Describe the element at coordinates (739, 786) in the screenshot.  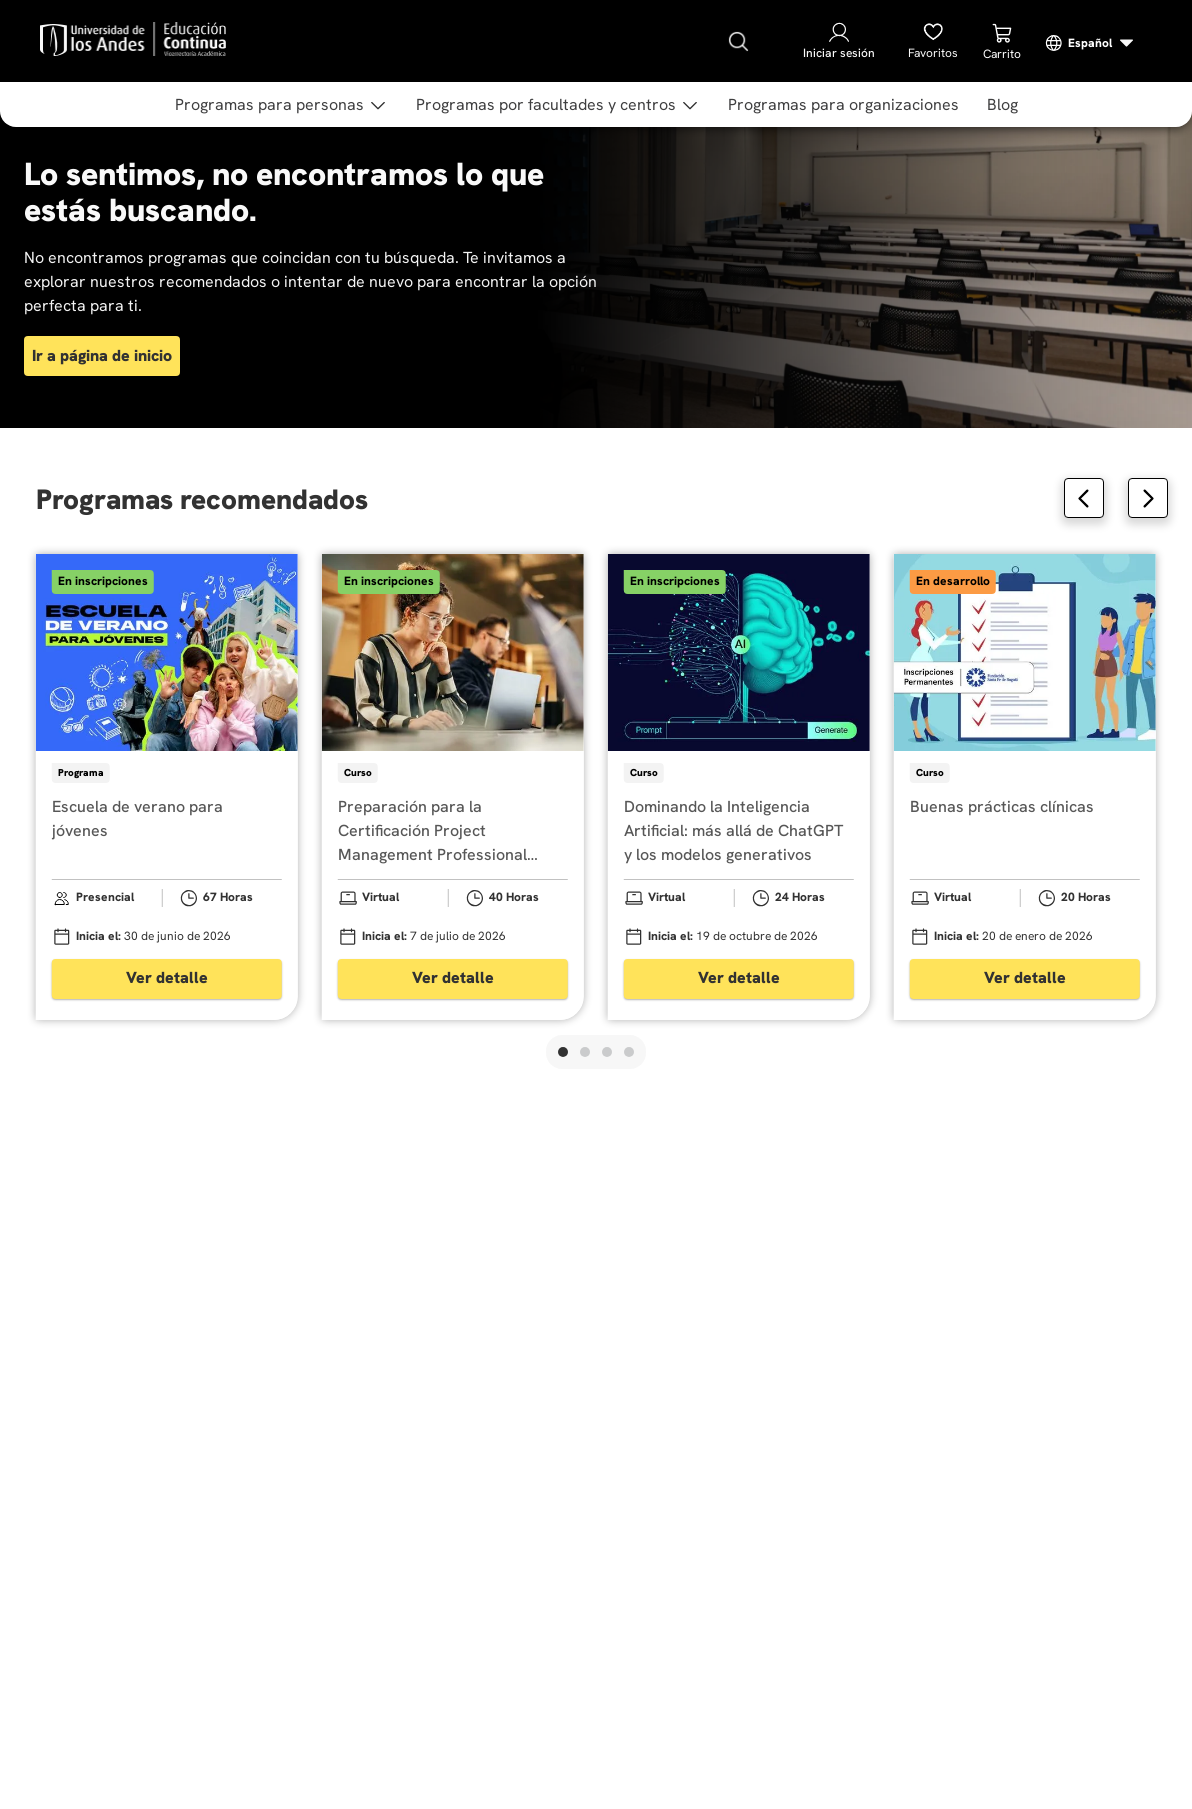
I see `[Dominando la Inteligencia Artificial: más allá de ChatGPT y los modelos generativos]` at that location.